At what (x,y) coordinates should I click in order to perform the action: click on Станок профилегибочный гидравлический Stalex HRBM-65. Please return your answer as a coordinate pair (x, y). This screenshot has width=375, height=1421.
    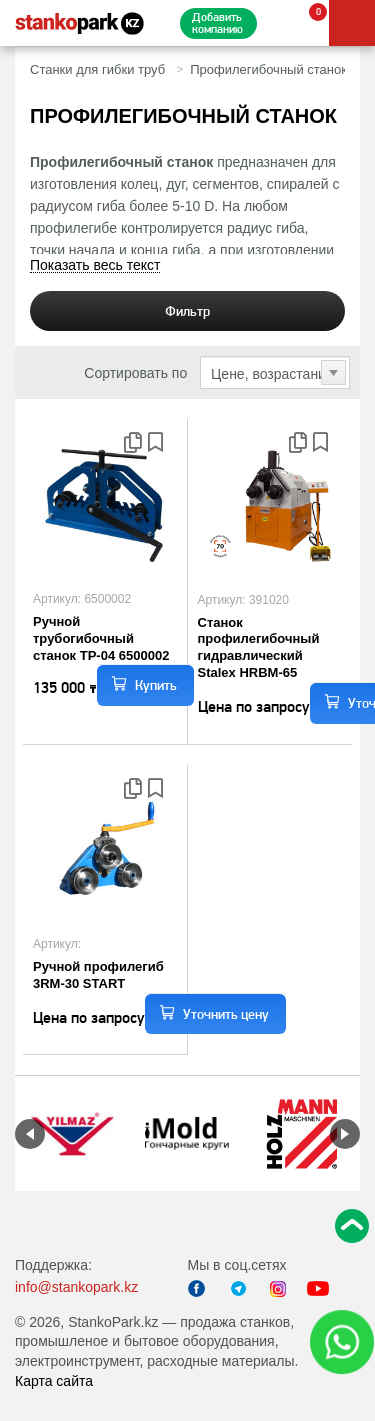
    Looking at the image, I should click on (259, 648).